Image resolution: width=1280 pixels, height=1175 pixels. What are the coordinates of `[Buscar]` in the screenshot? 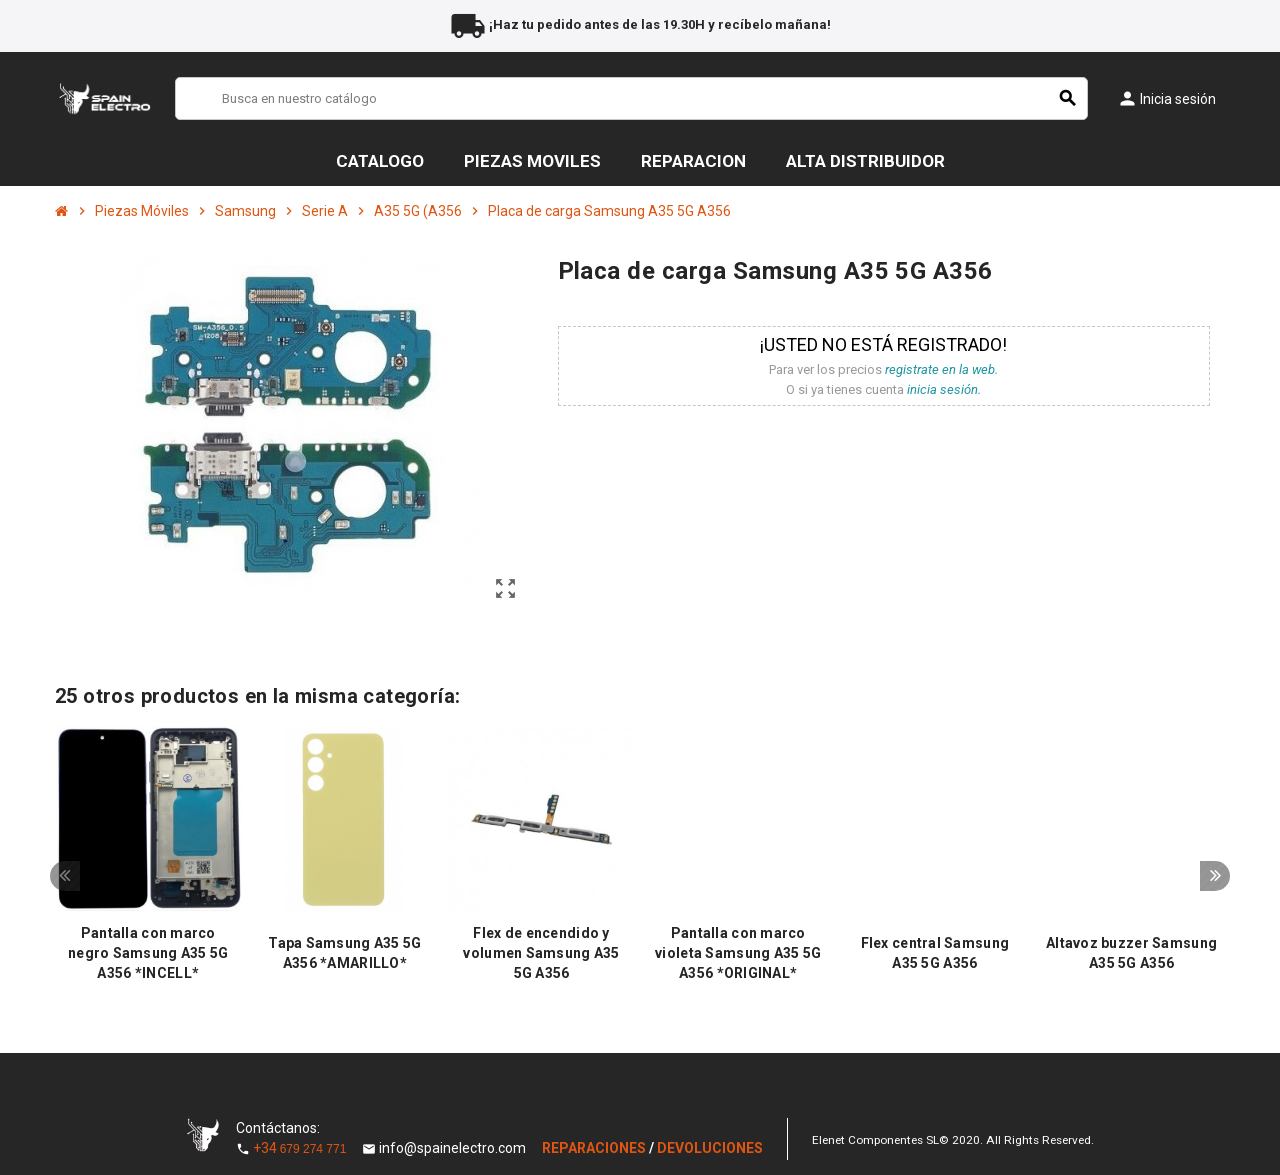 It's located at (631, 98).